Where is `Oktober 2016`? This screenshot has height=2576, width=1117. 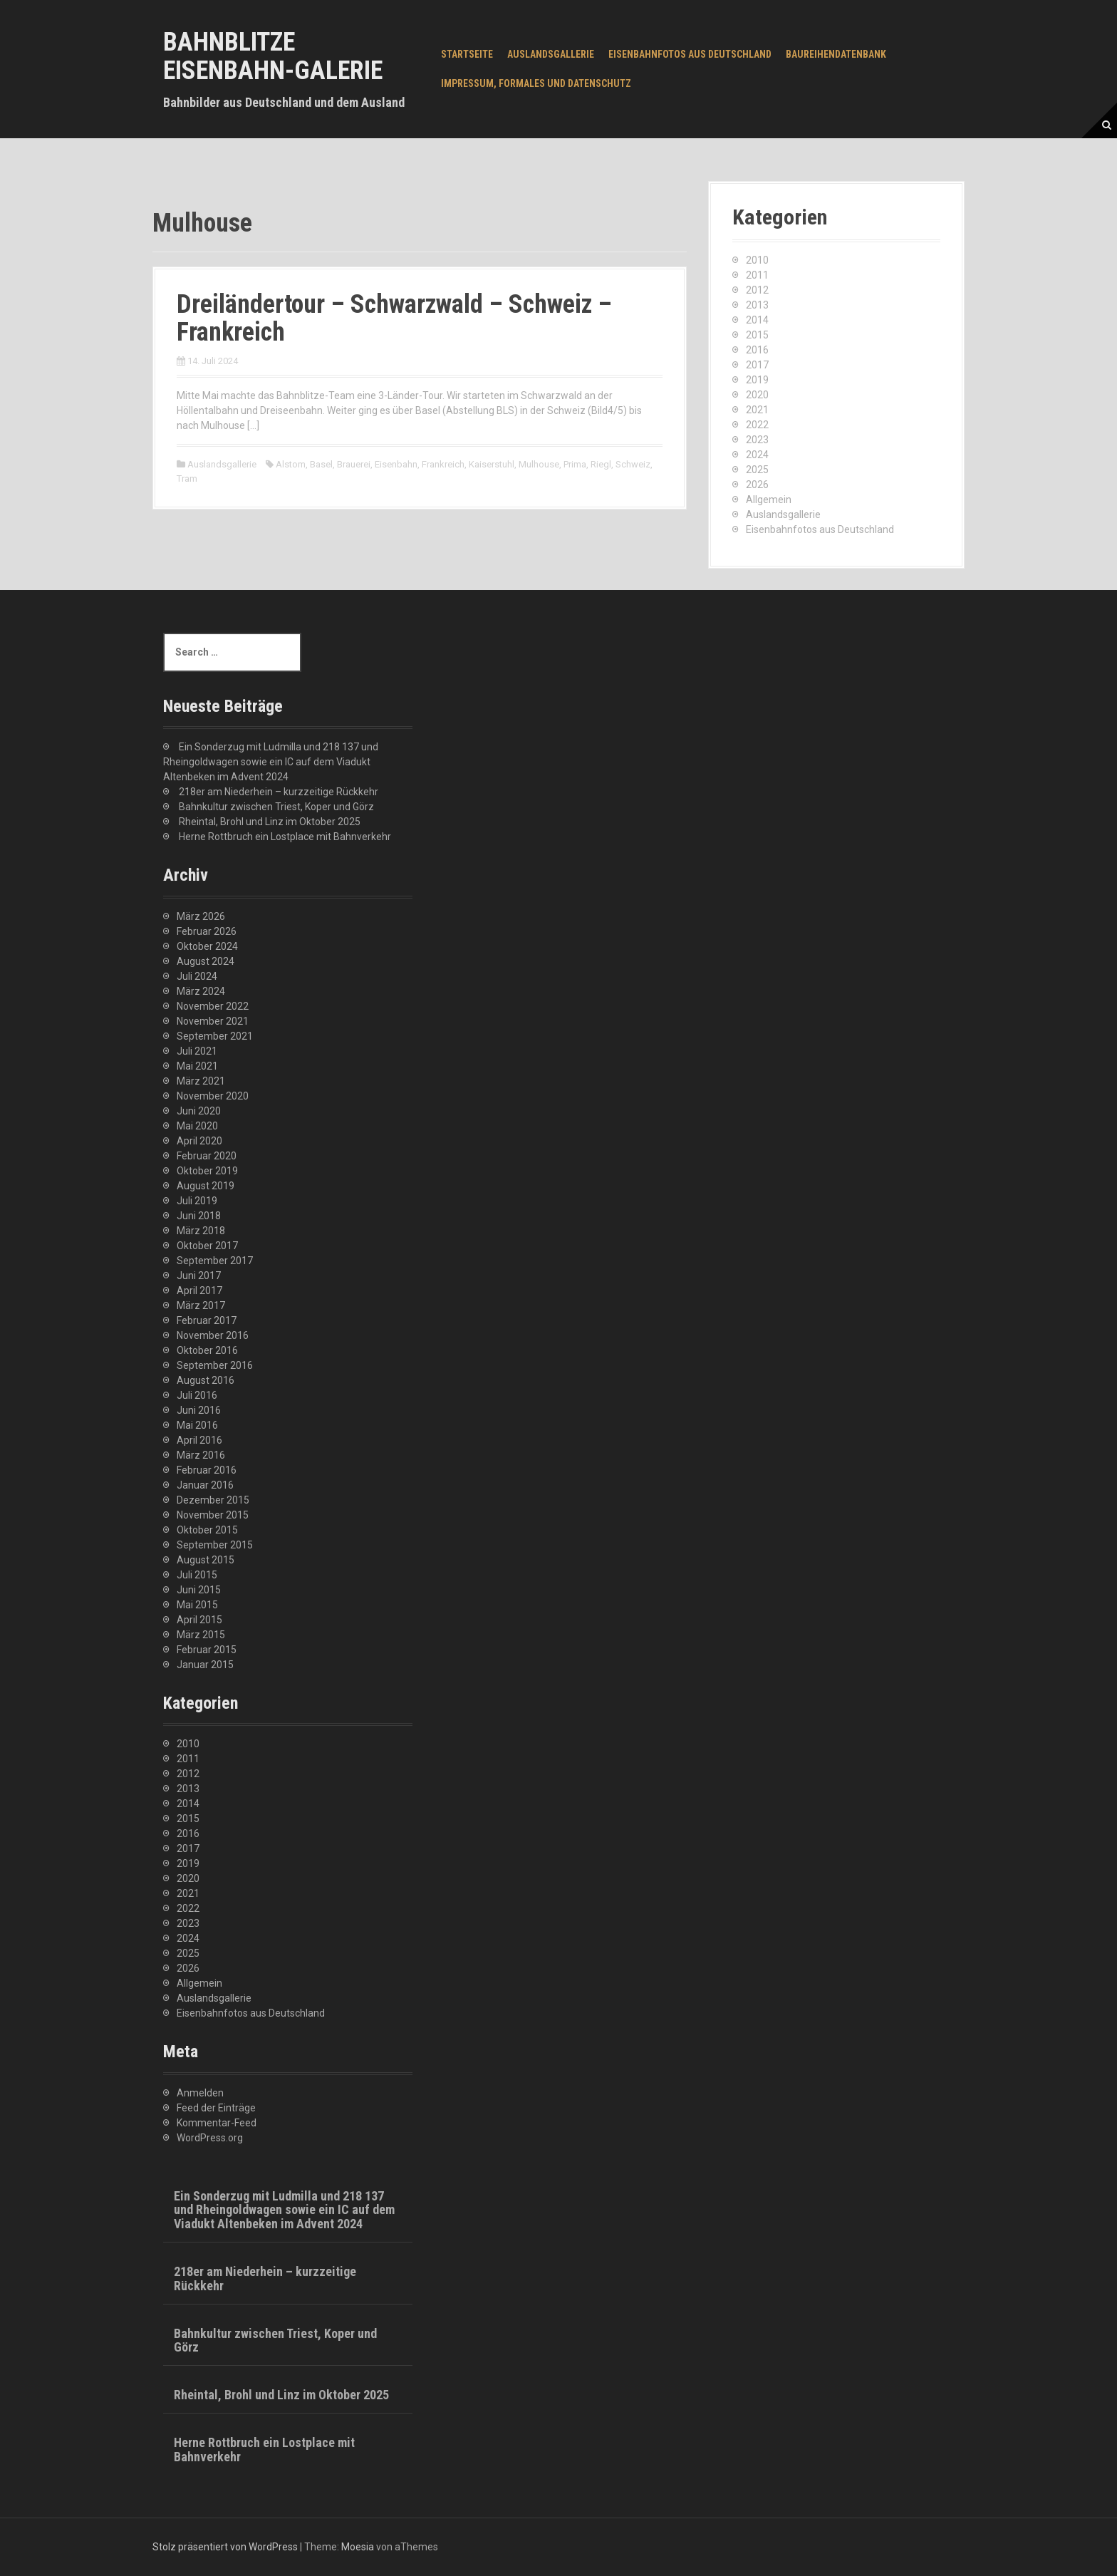 Oktober 2016 is located at coordinates (207, 1350).